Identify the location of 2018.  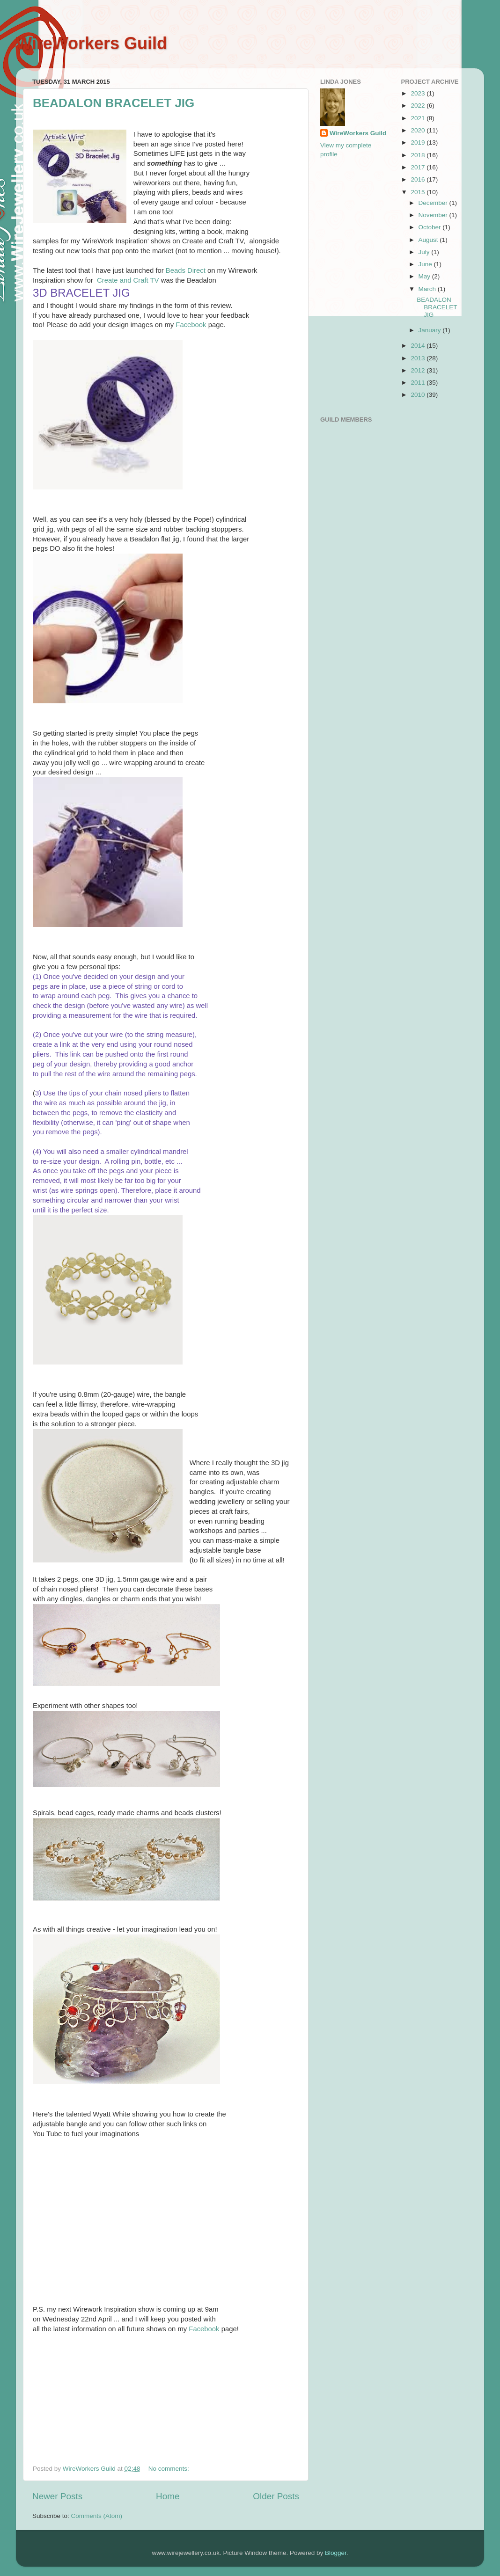
(418, 155).